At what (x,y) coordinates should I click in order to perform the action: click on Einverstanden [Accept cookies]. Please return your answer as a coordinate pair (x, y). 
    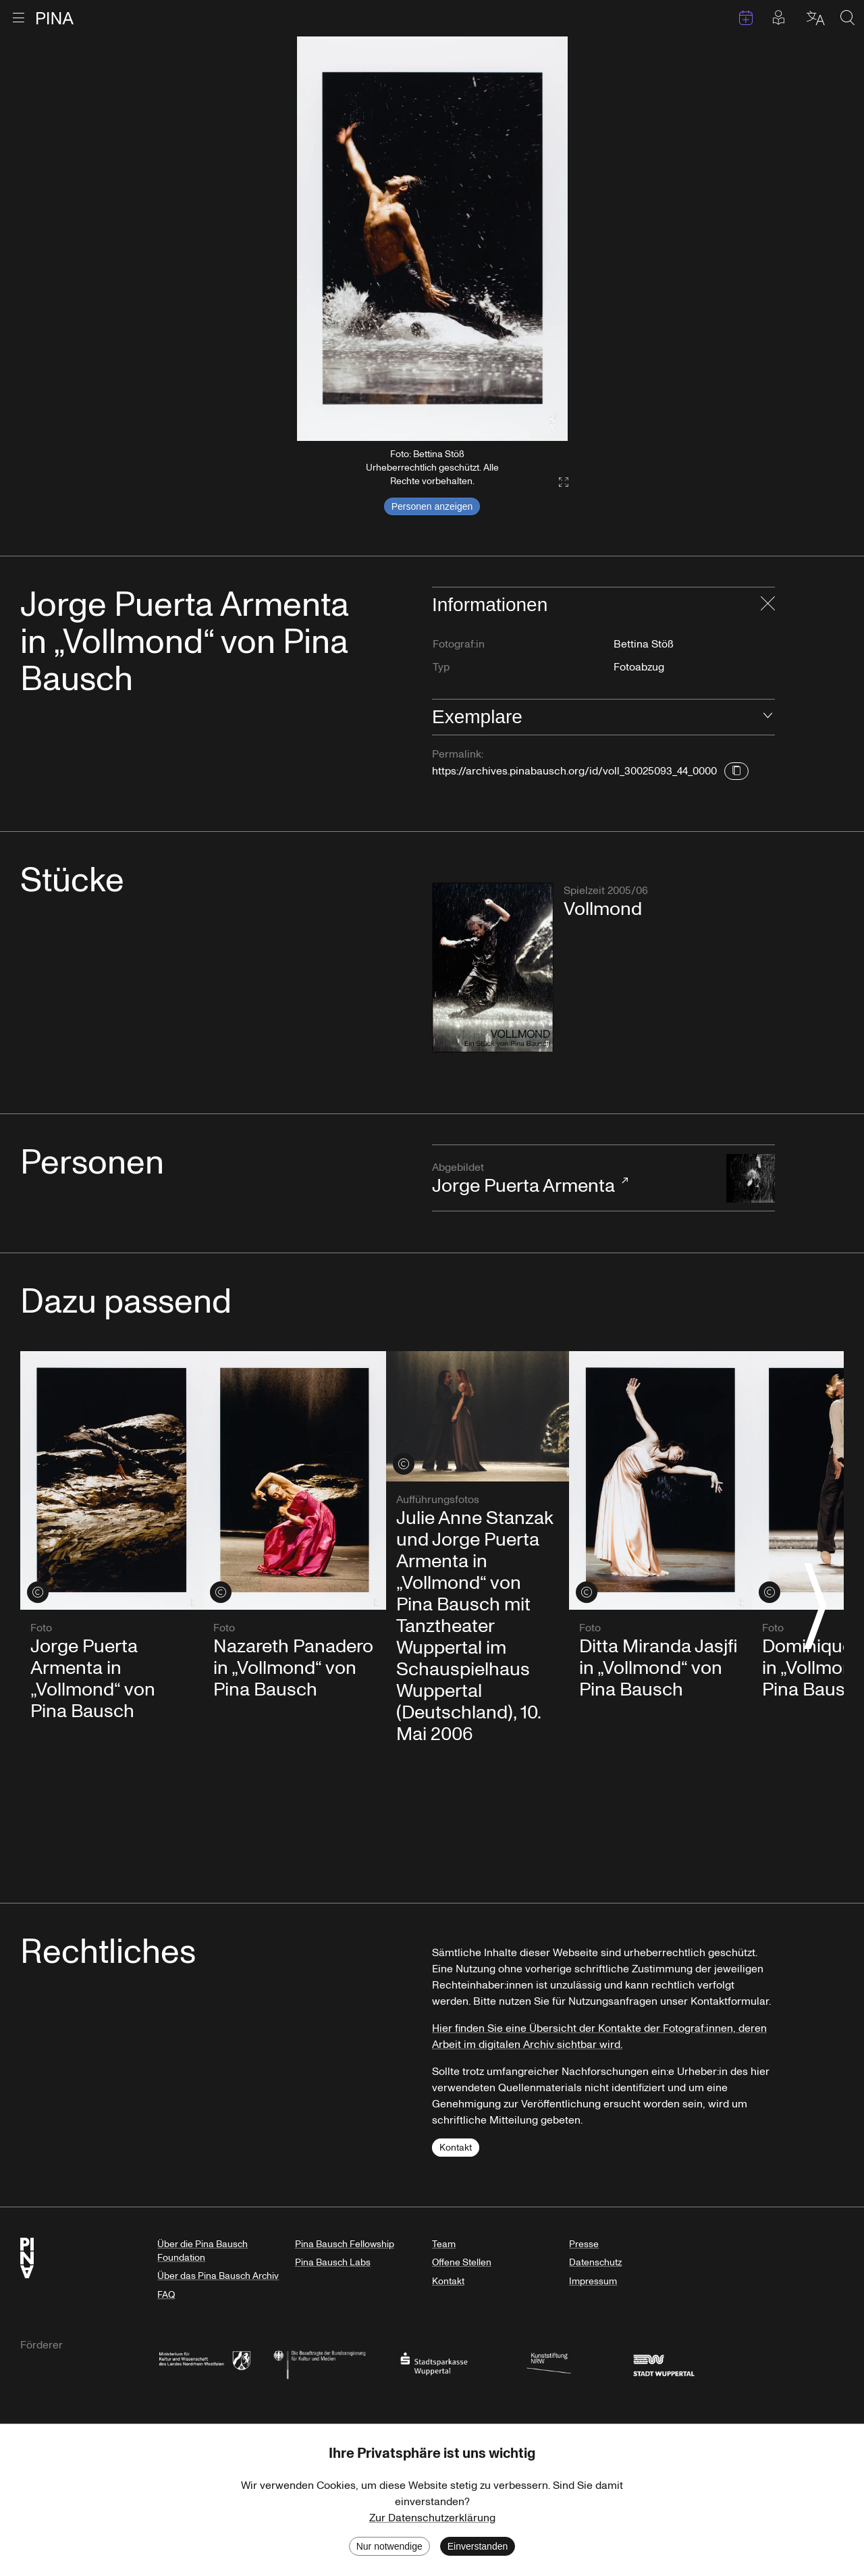
    Looking at the image, I should click on (478, 2546).